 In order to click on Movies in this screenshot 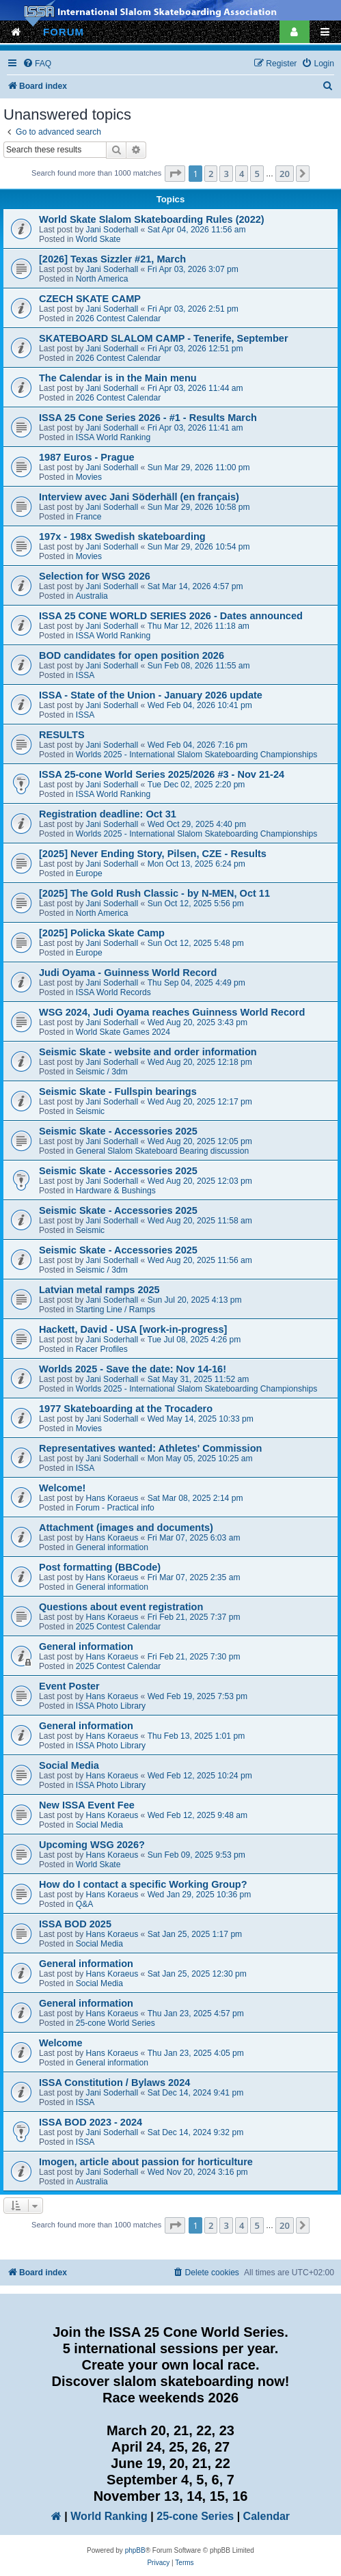, I will do `click(89, 477)`.